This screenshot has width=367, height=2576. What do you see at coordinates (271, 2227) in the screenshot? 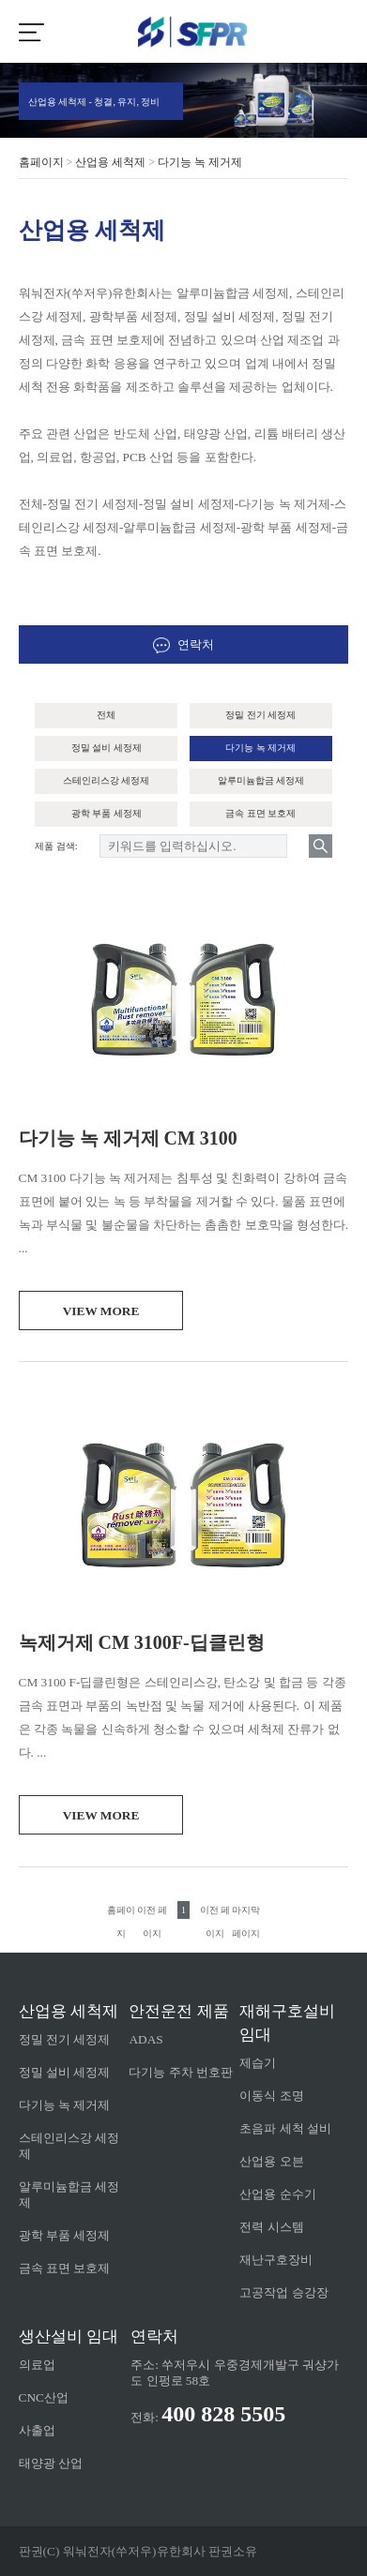
I see `전력 시스템` at bounding box center [271, 2227].